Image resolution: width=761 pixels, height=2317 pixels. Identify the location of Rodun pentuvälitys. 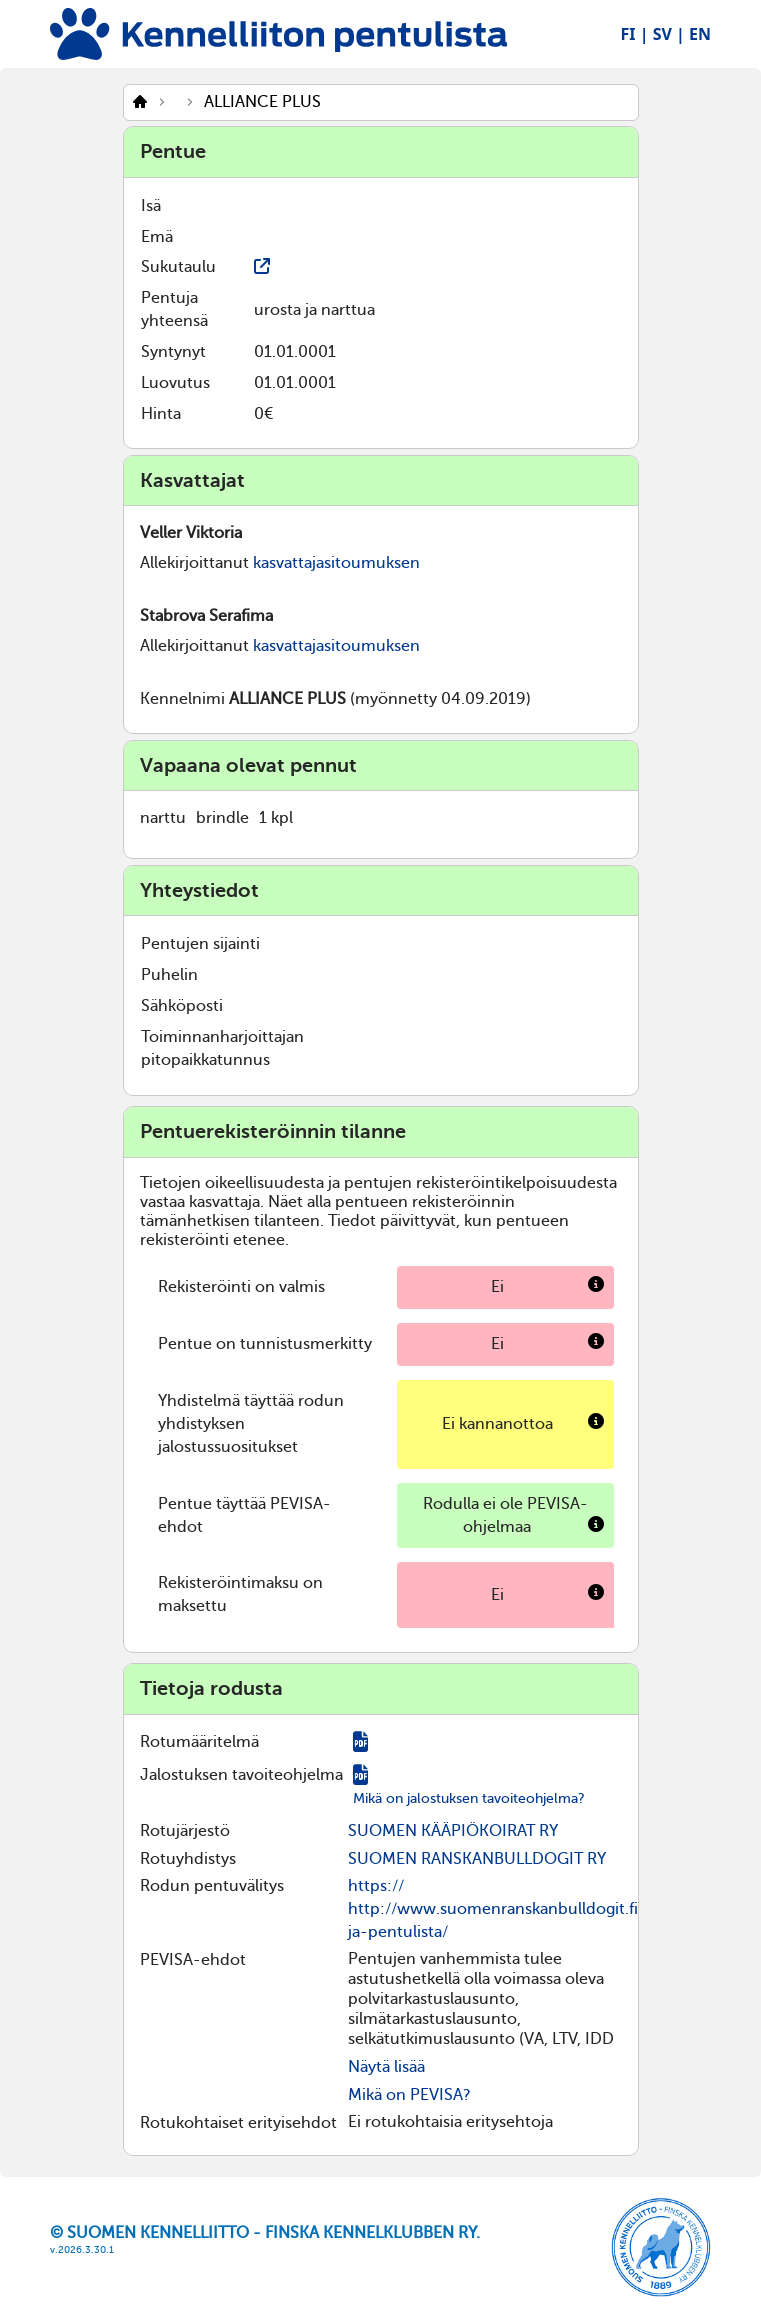
(212, 1886).